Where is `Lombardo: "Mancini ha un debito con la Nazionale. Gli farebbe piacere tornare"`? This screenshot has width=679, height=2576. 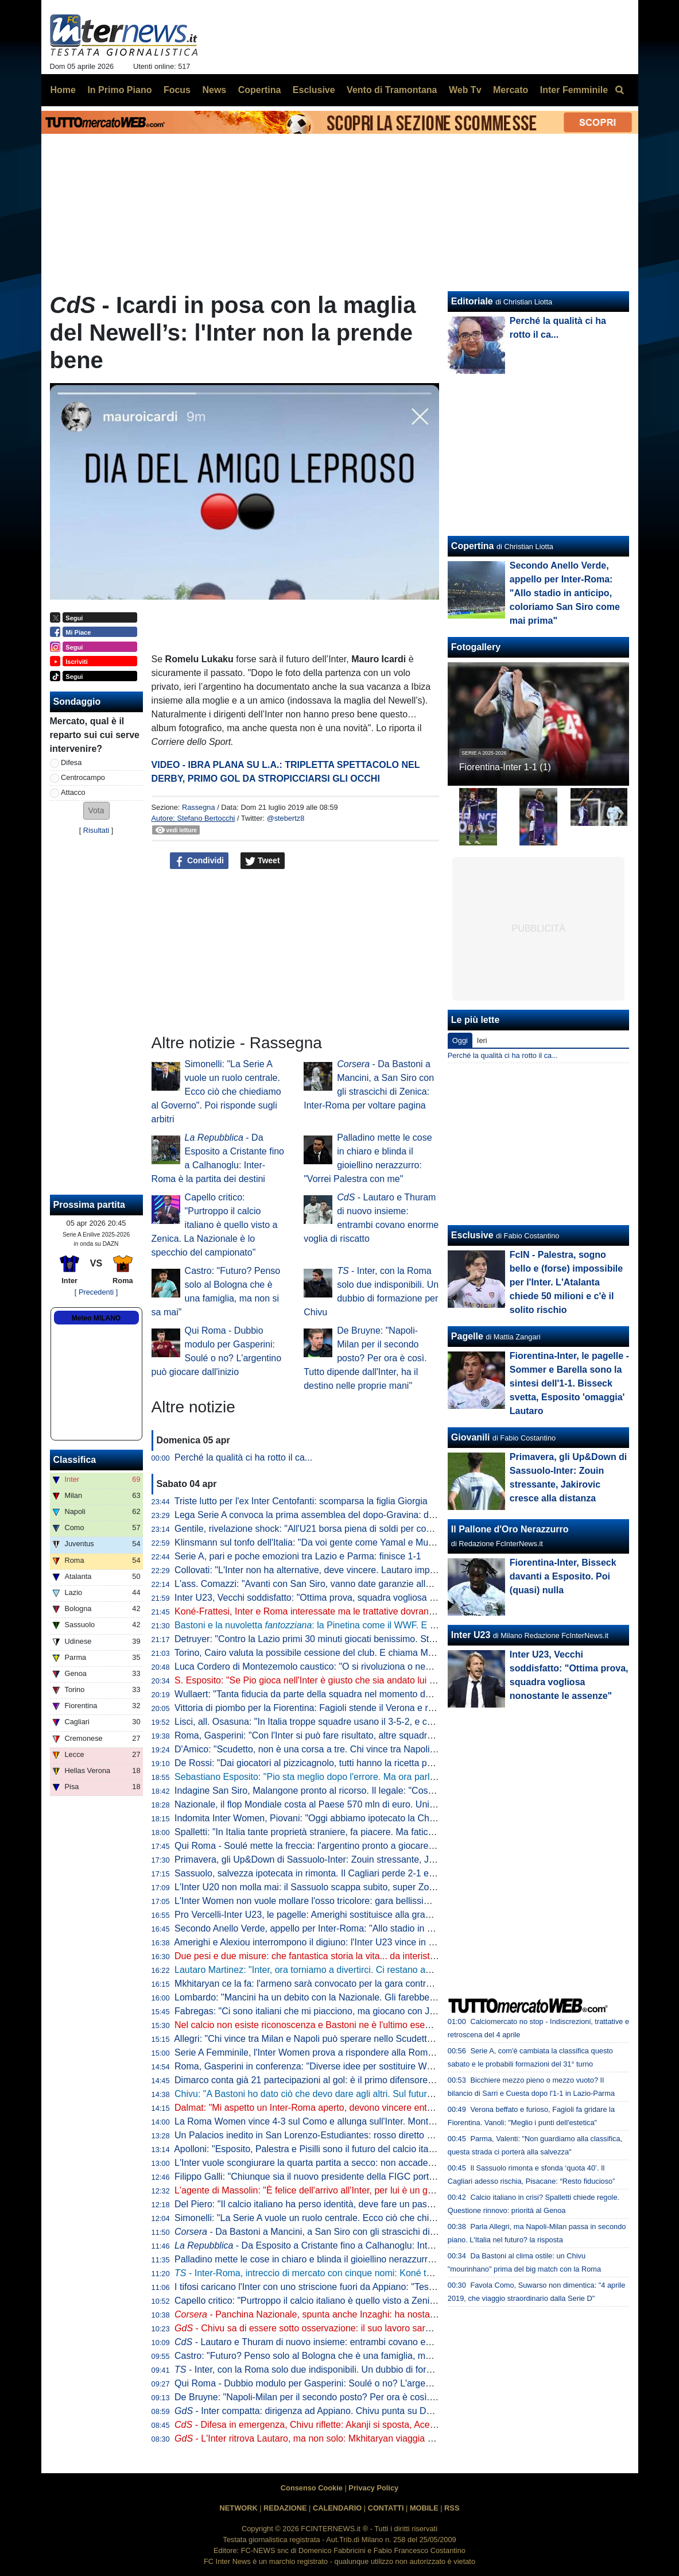
Lombardo: "Mancini ha un debito con la Nazionale. Gli farebbe piacere tornare" is located at coordinates (335, 1997).